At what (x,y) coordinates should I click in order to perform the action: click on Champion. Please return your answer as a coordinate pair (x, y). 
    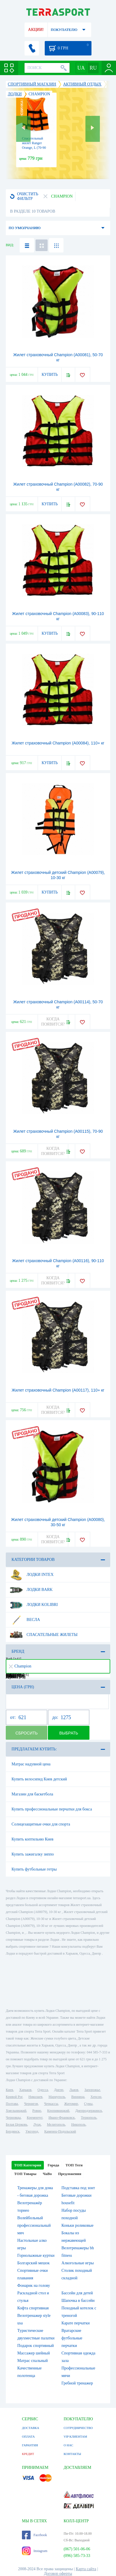
    Looking at the image, I should click on (20, 1666).